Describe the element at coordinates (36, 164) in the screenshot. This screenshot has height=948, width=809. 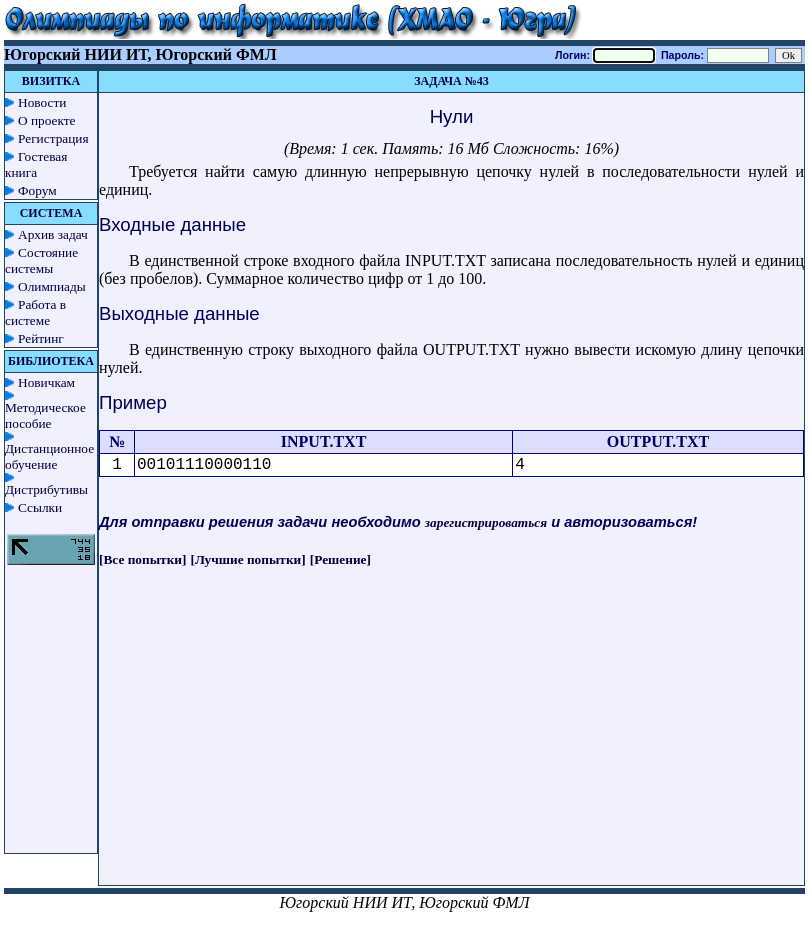
I see `Гостевая книга` at that location.